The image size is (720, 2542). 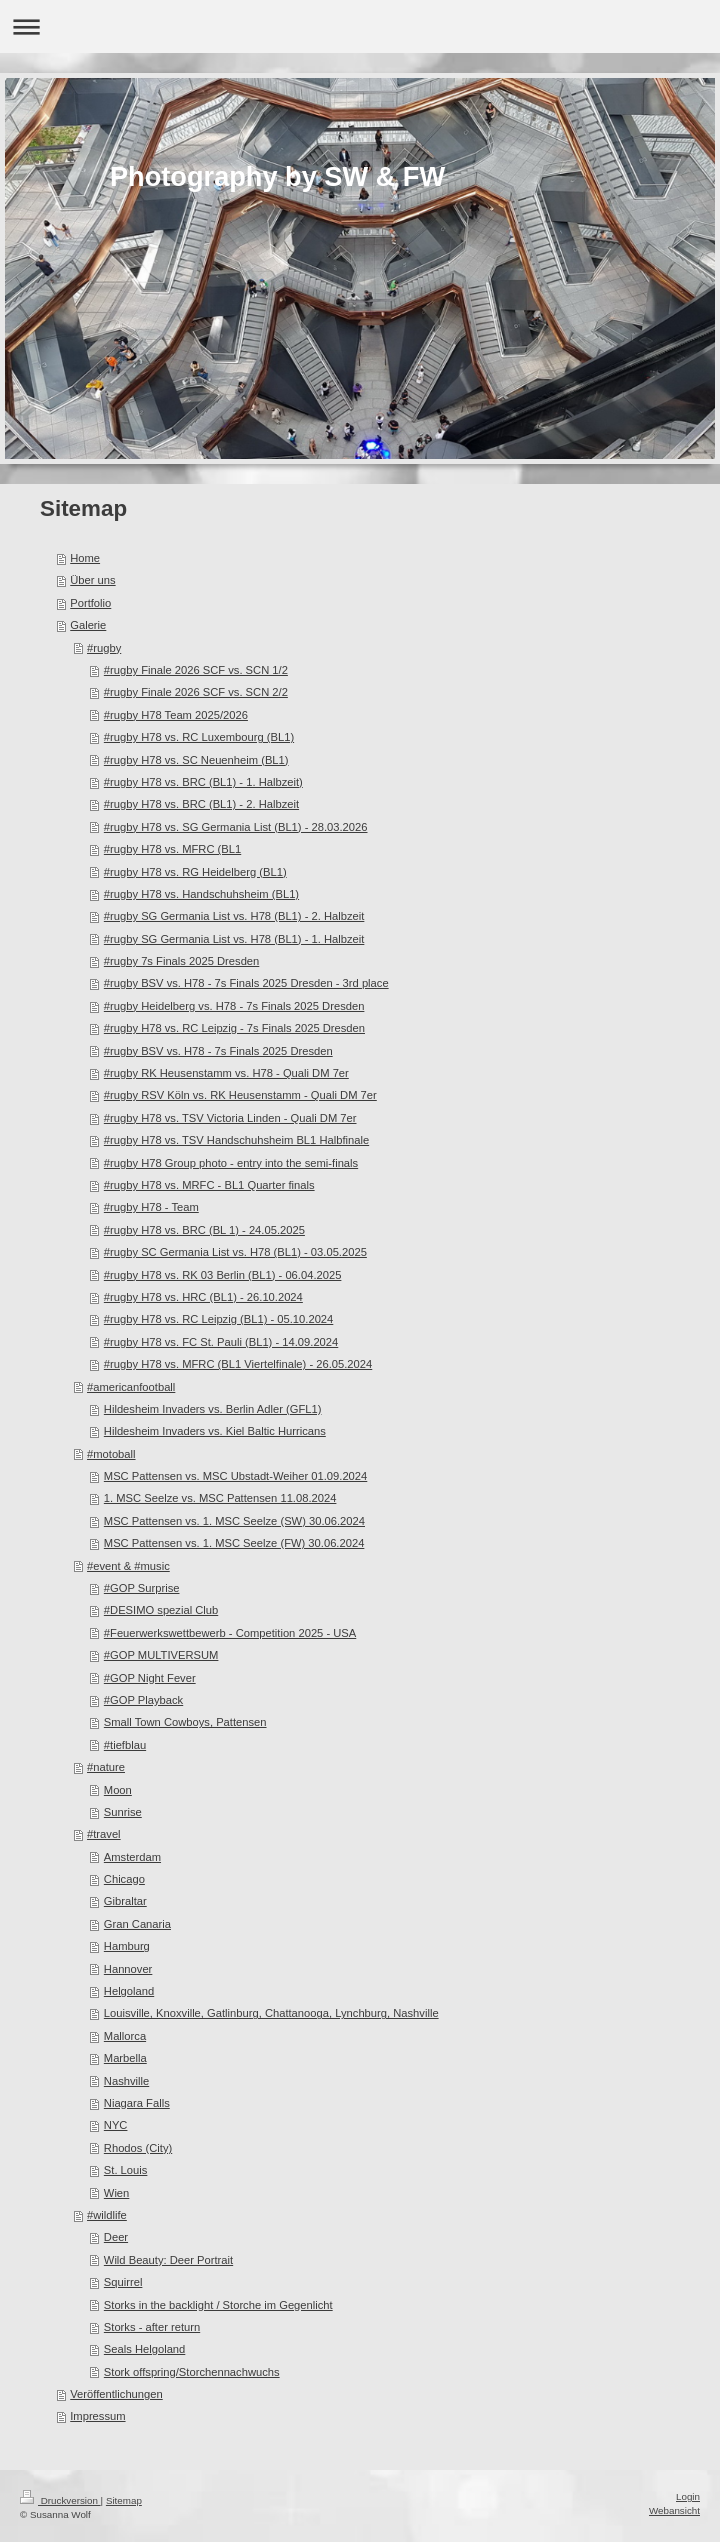 What do you see at coordinates (234, 939) in the screenshot?
I see `#rugby SG Germania List vs. H78 (BL1) - 1. Halbzeit` at bounding box center [234, 939].